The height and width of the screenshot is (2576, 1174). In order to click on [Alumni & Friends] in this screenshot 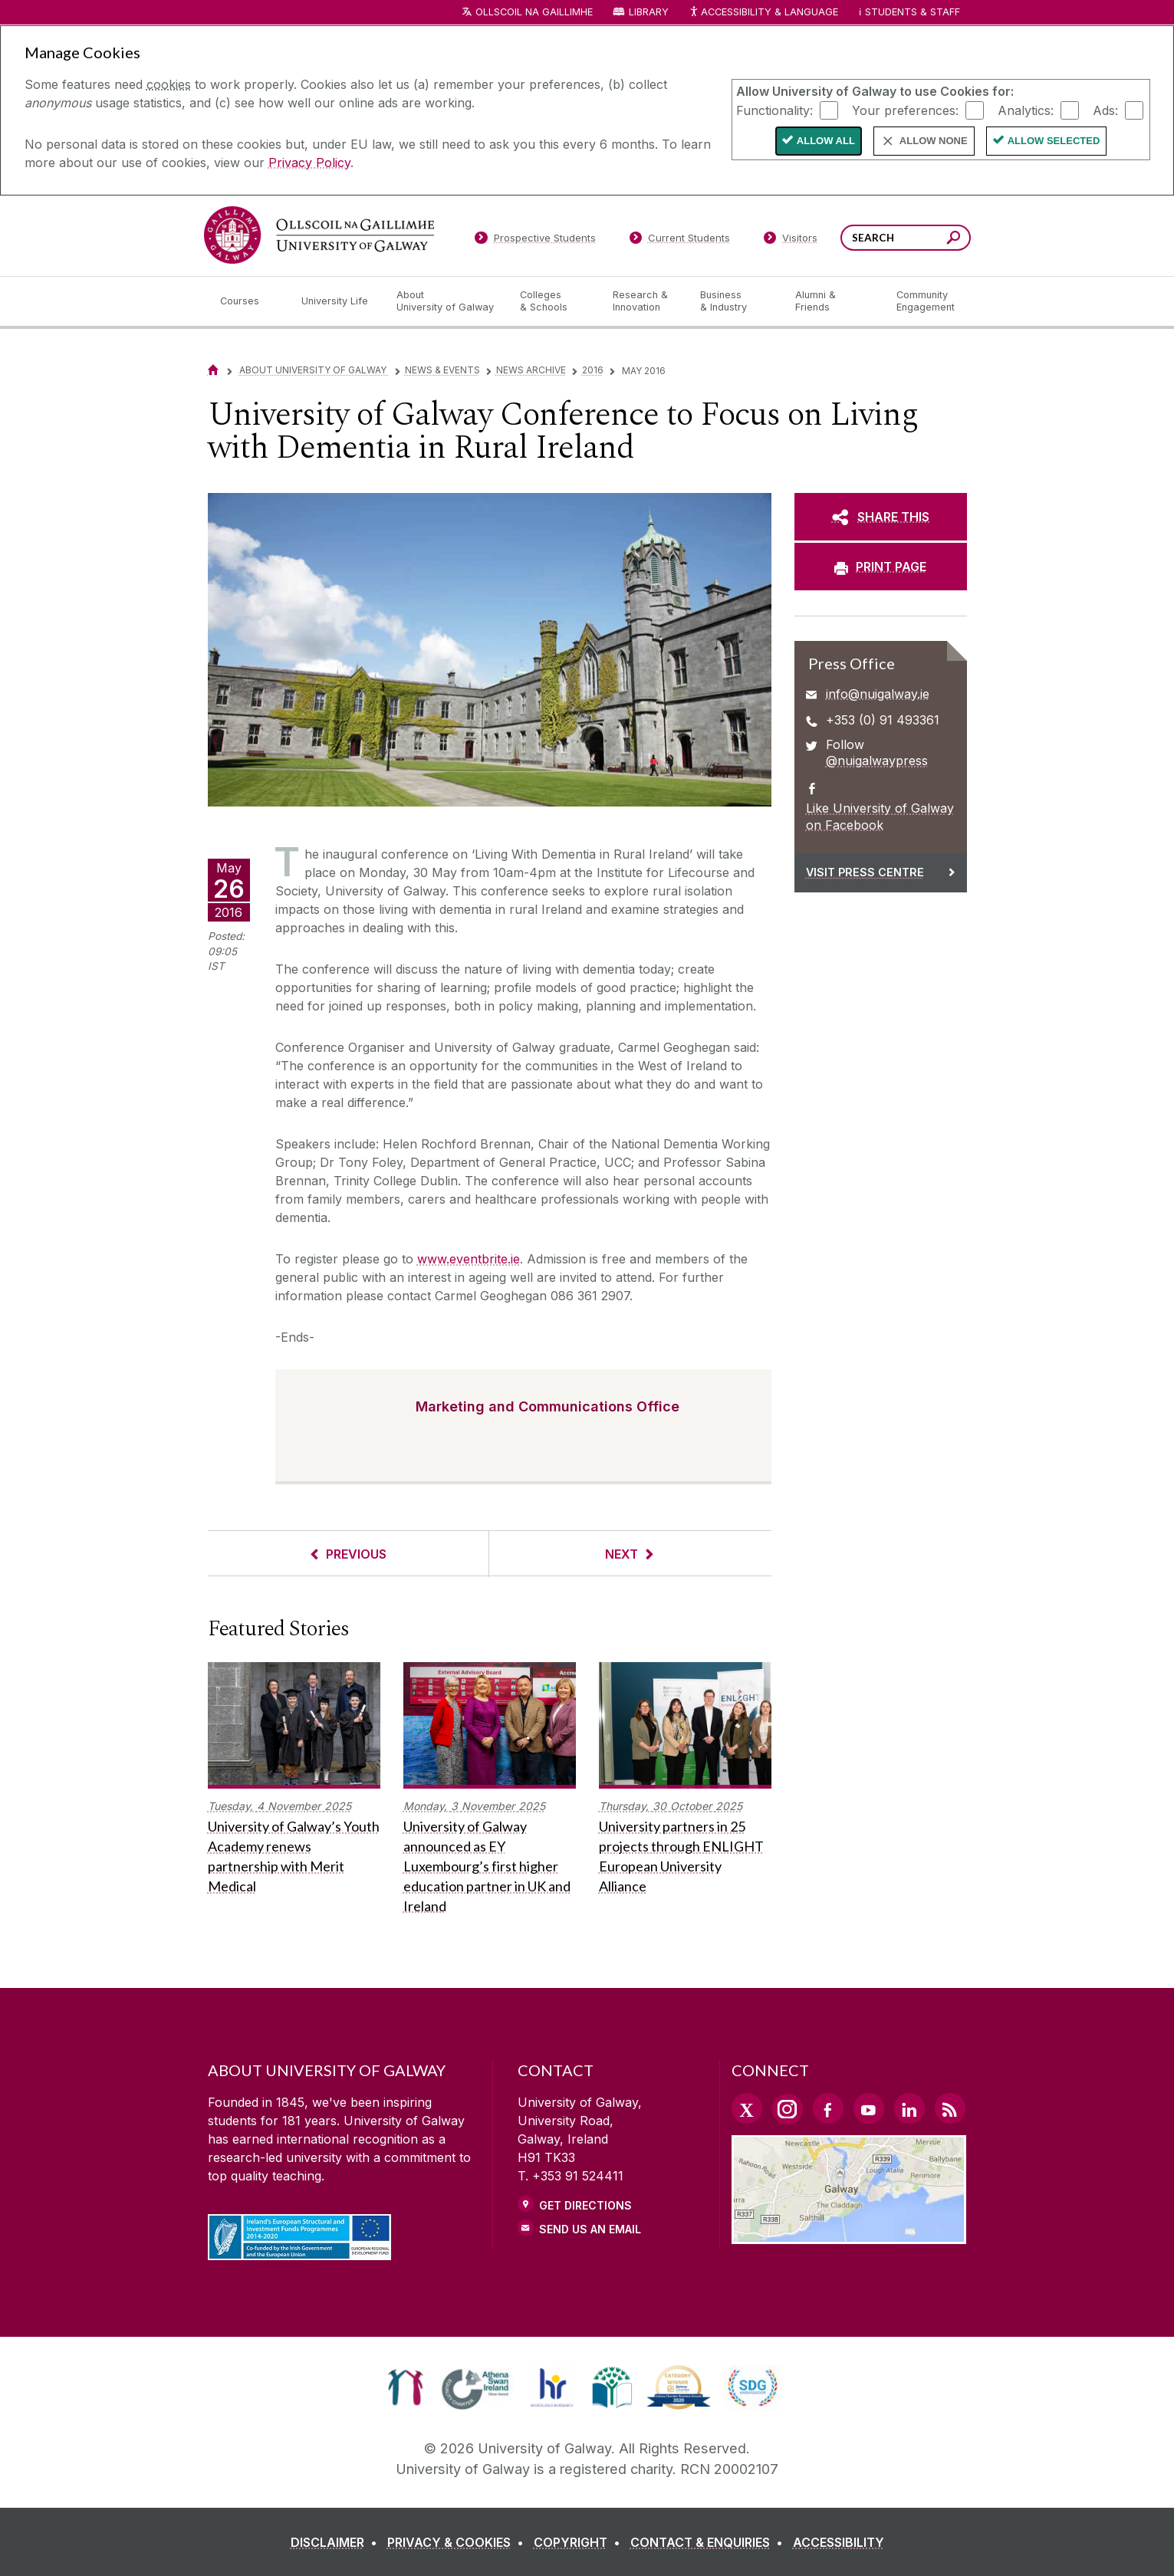, I will do `click(833, 301)`.